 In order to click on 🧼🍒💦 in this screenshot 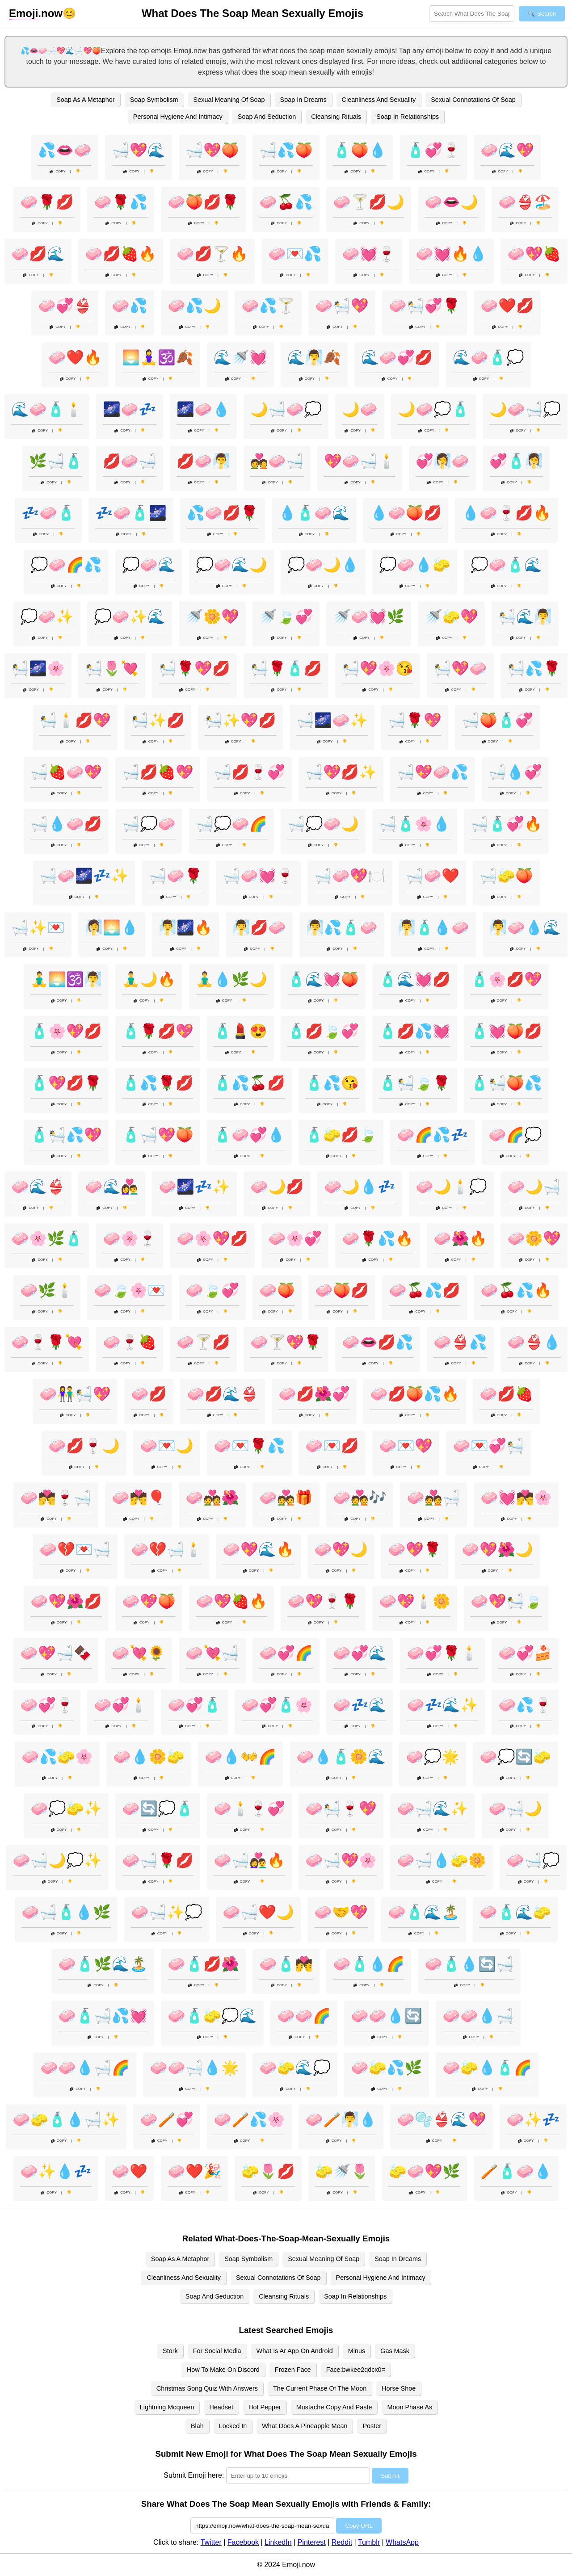, I will do `click(286, 202)`.